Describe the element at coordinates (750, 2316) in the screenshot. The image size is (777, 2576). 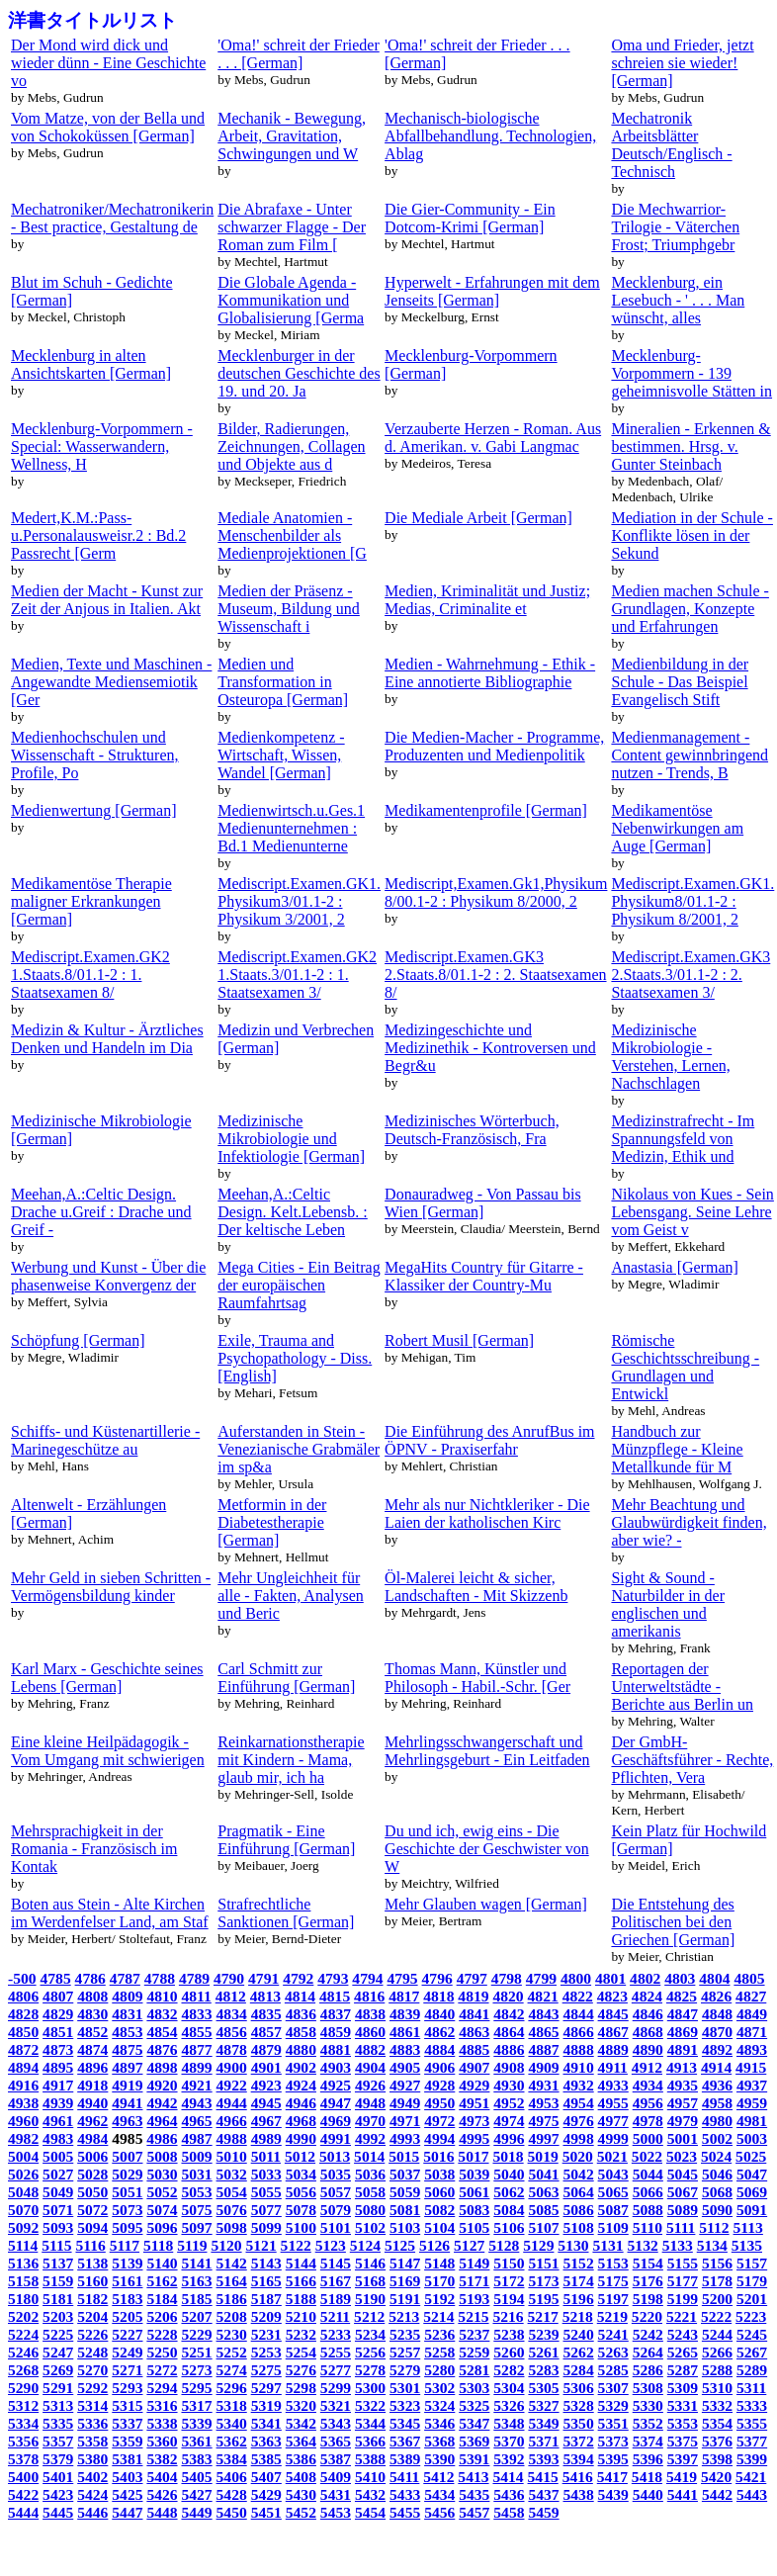
I see `5223` at that location.